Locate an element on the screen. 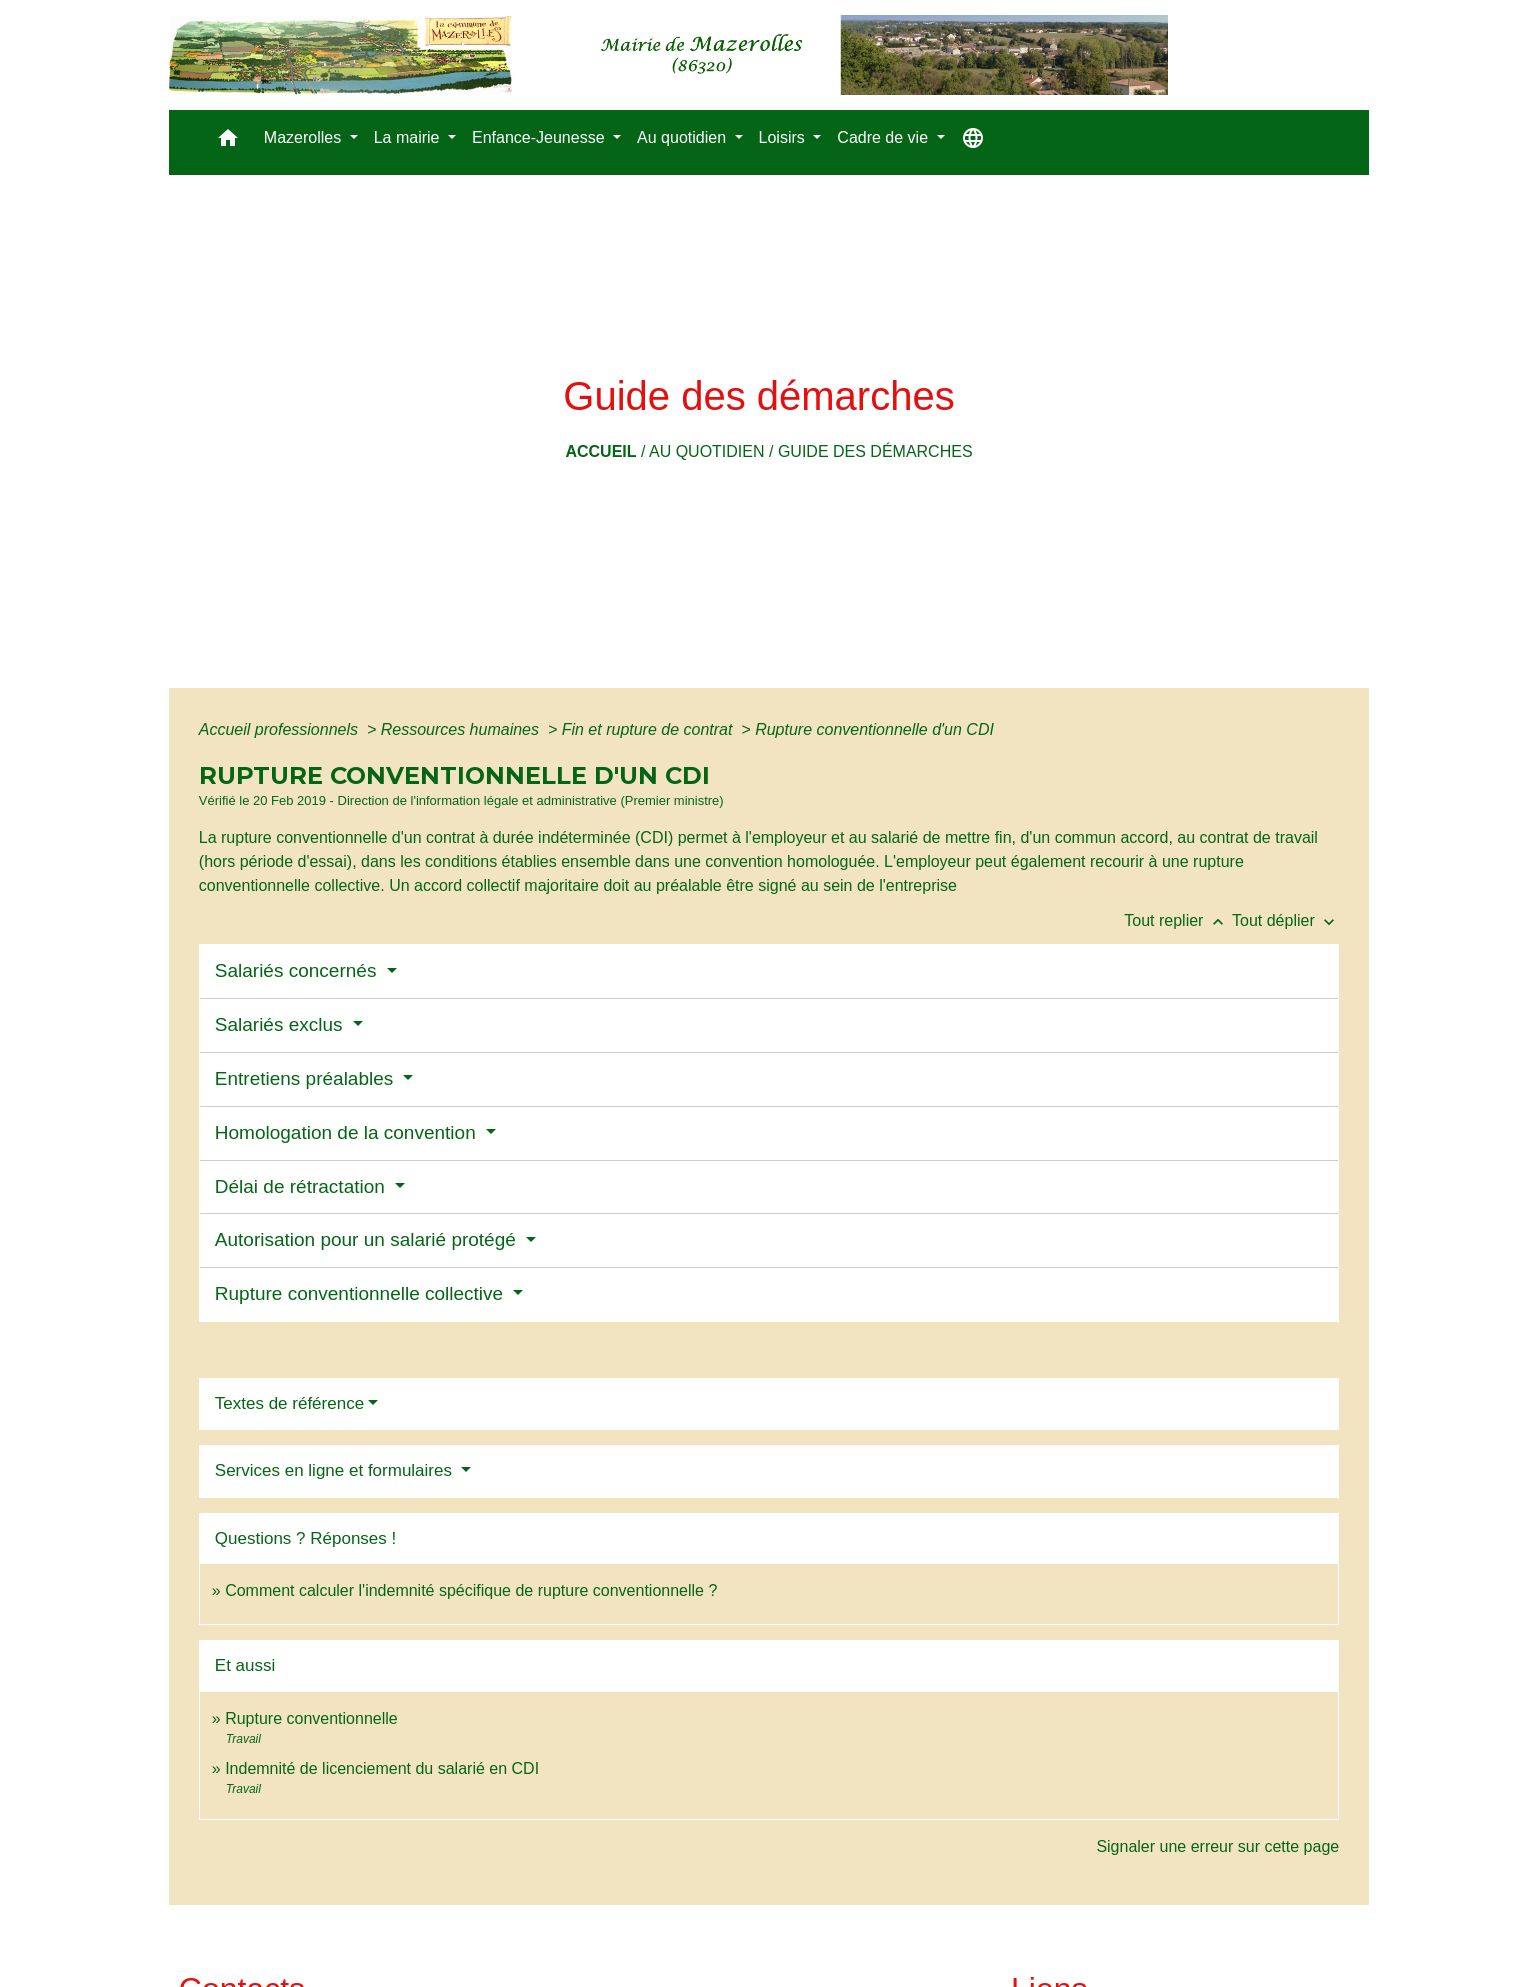  Guide des démarches is located at coordinates (875, 451).